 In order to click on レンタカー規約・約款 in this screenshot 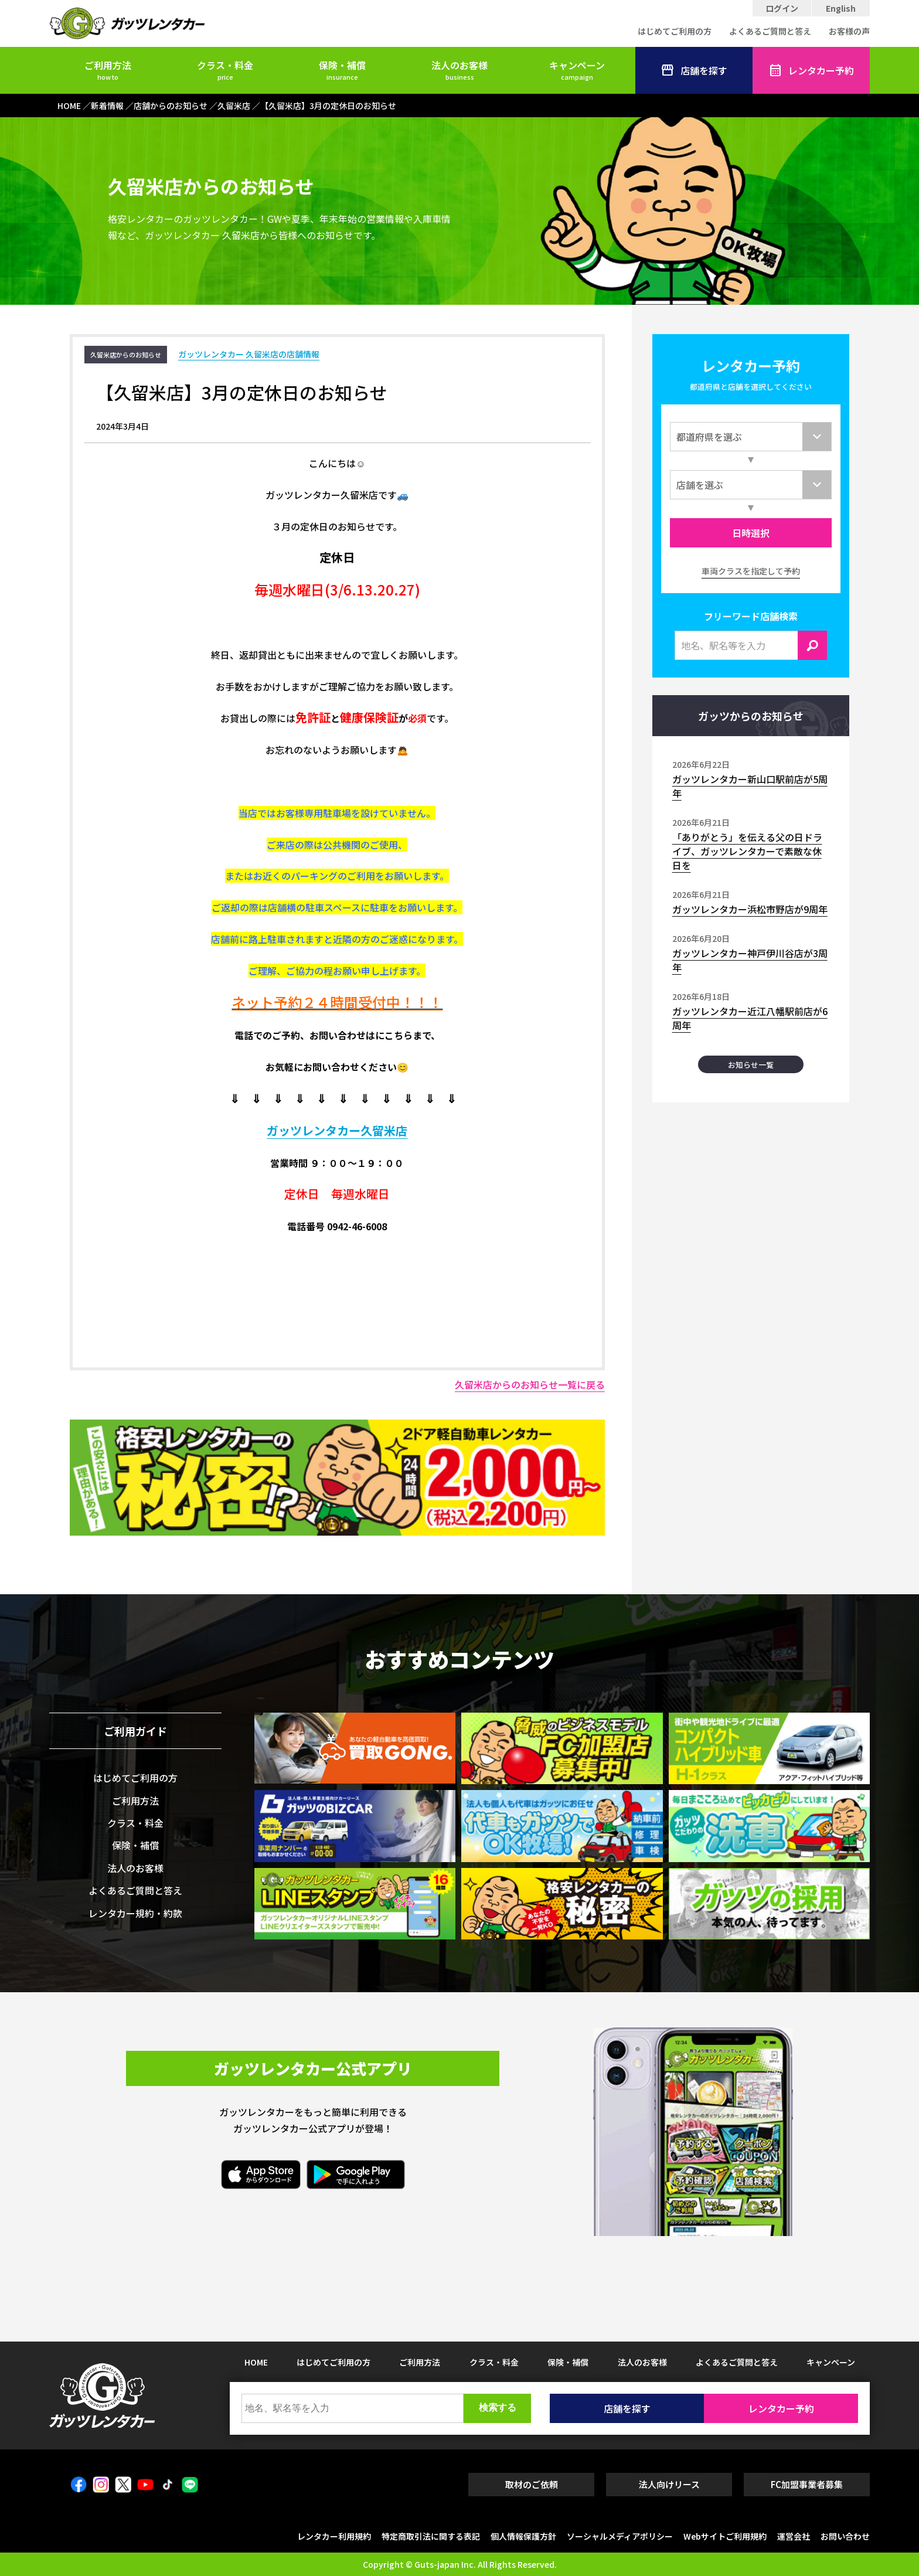, I will do `click(135, 1913)`.